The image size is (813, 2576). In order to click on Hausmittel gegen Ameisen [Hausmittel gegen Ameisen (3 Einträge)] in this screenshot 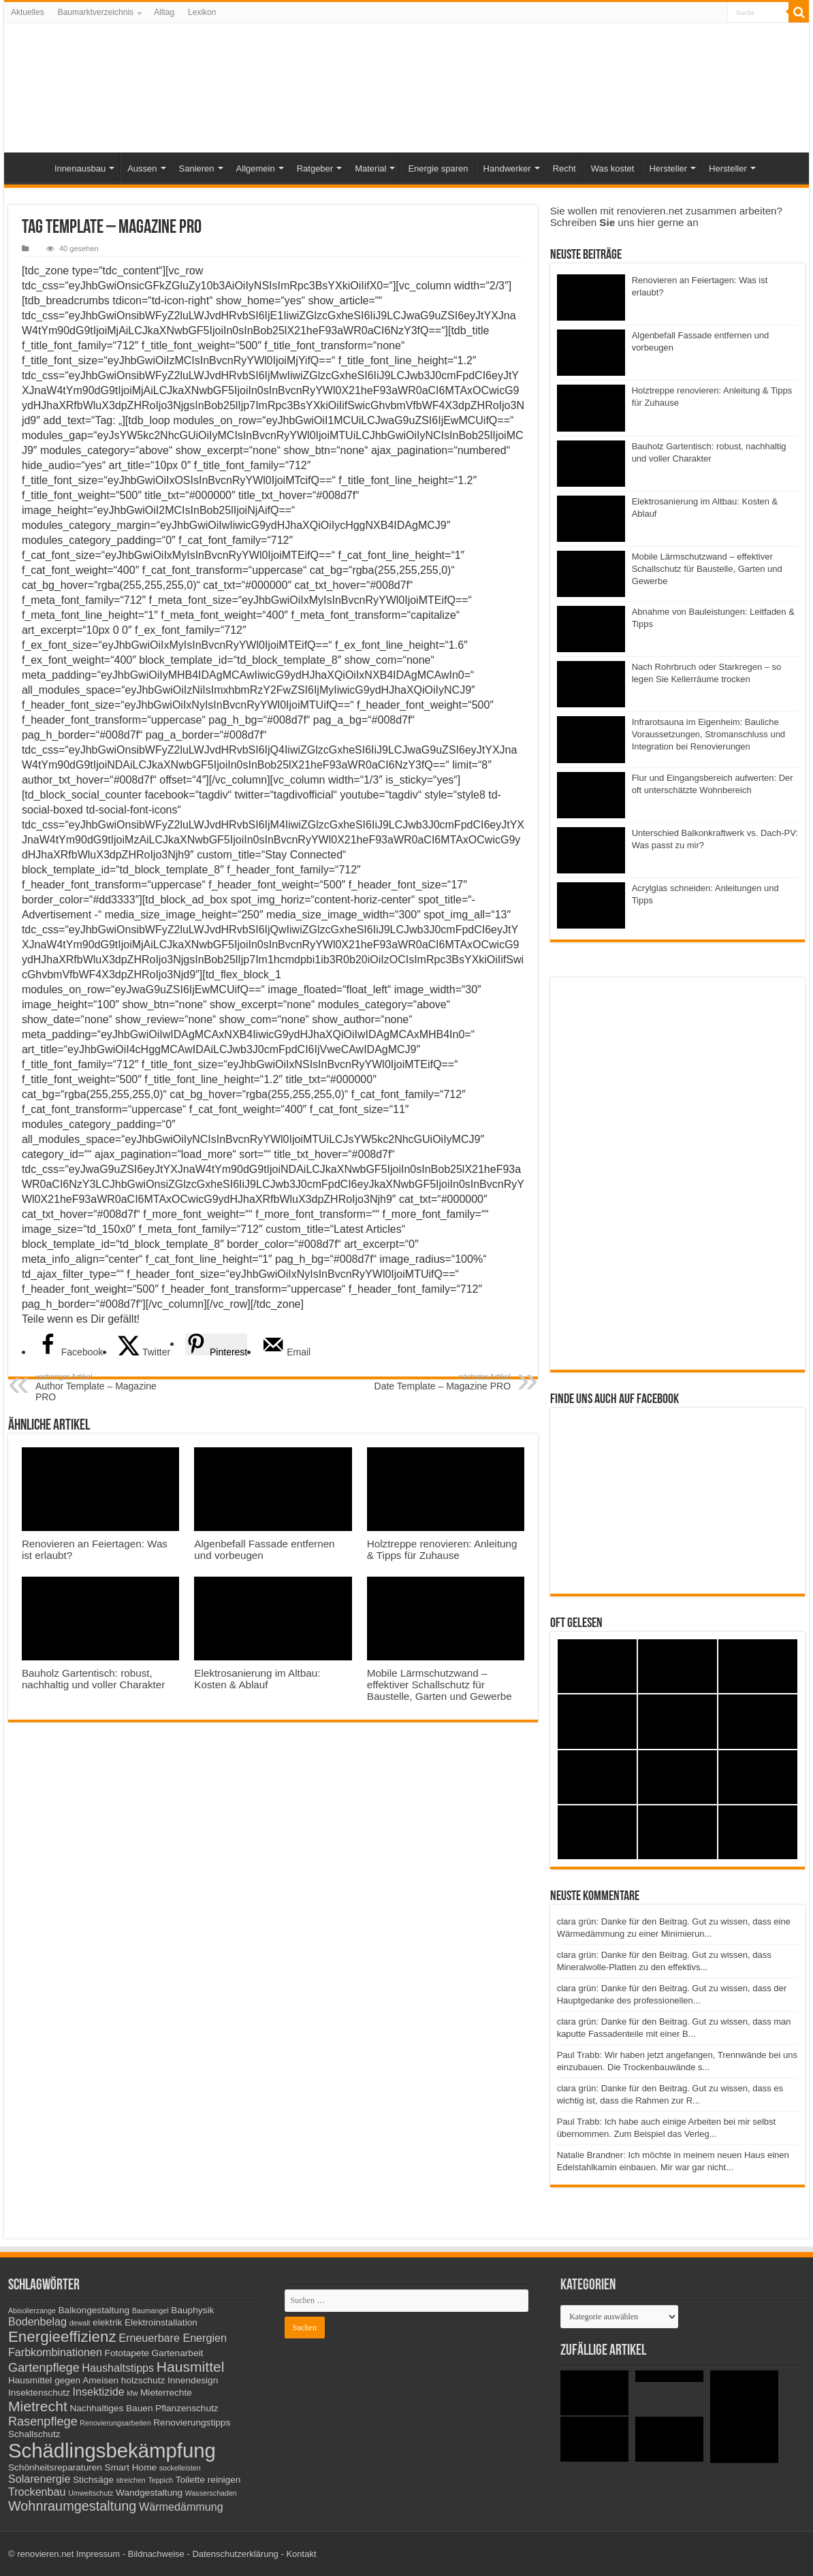, I will do `click(63, 2380)`.